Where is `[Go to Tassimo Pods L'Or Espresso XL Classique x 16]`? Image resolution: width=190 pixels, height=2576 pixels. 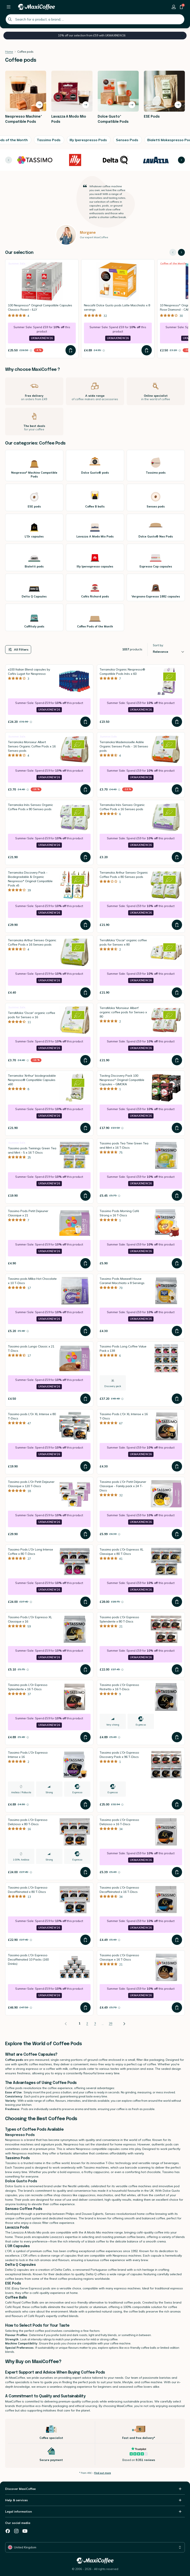 [Go to Tassimo Pods L'Or Espresso XL Classique x 16] is located at coordinates (49, 1644).